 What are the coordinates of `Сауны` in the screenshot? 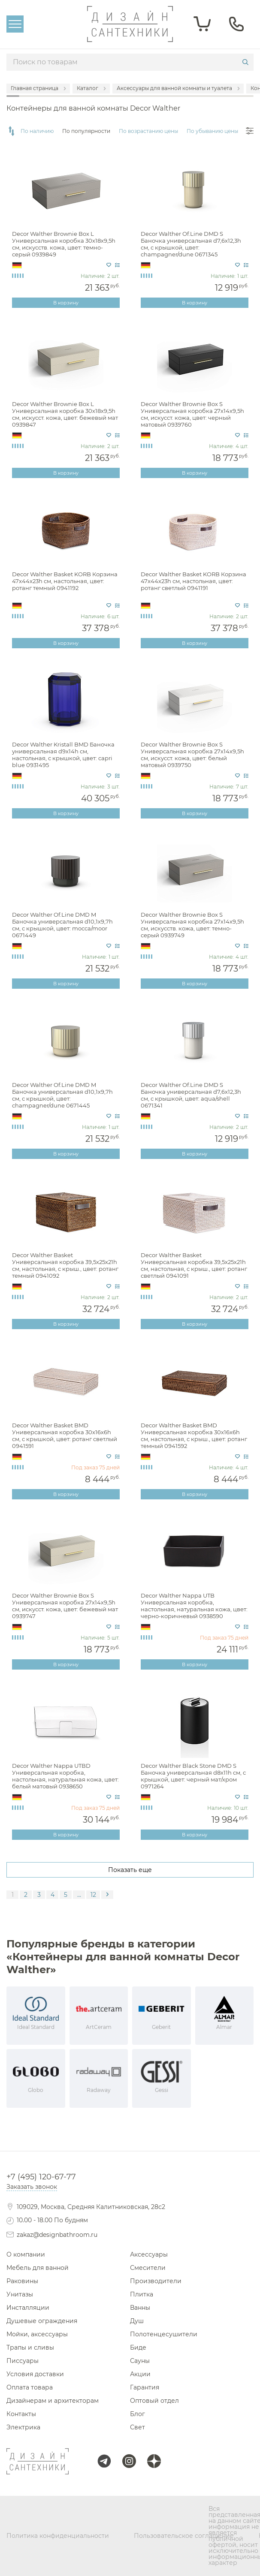 It's located at (140, 2361).